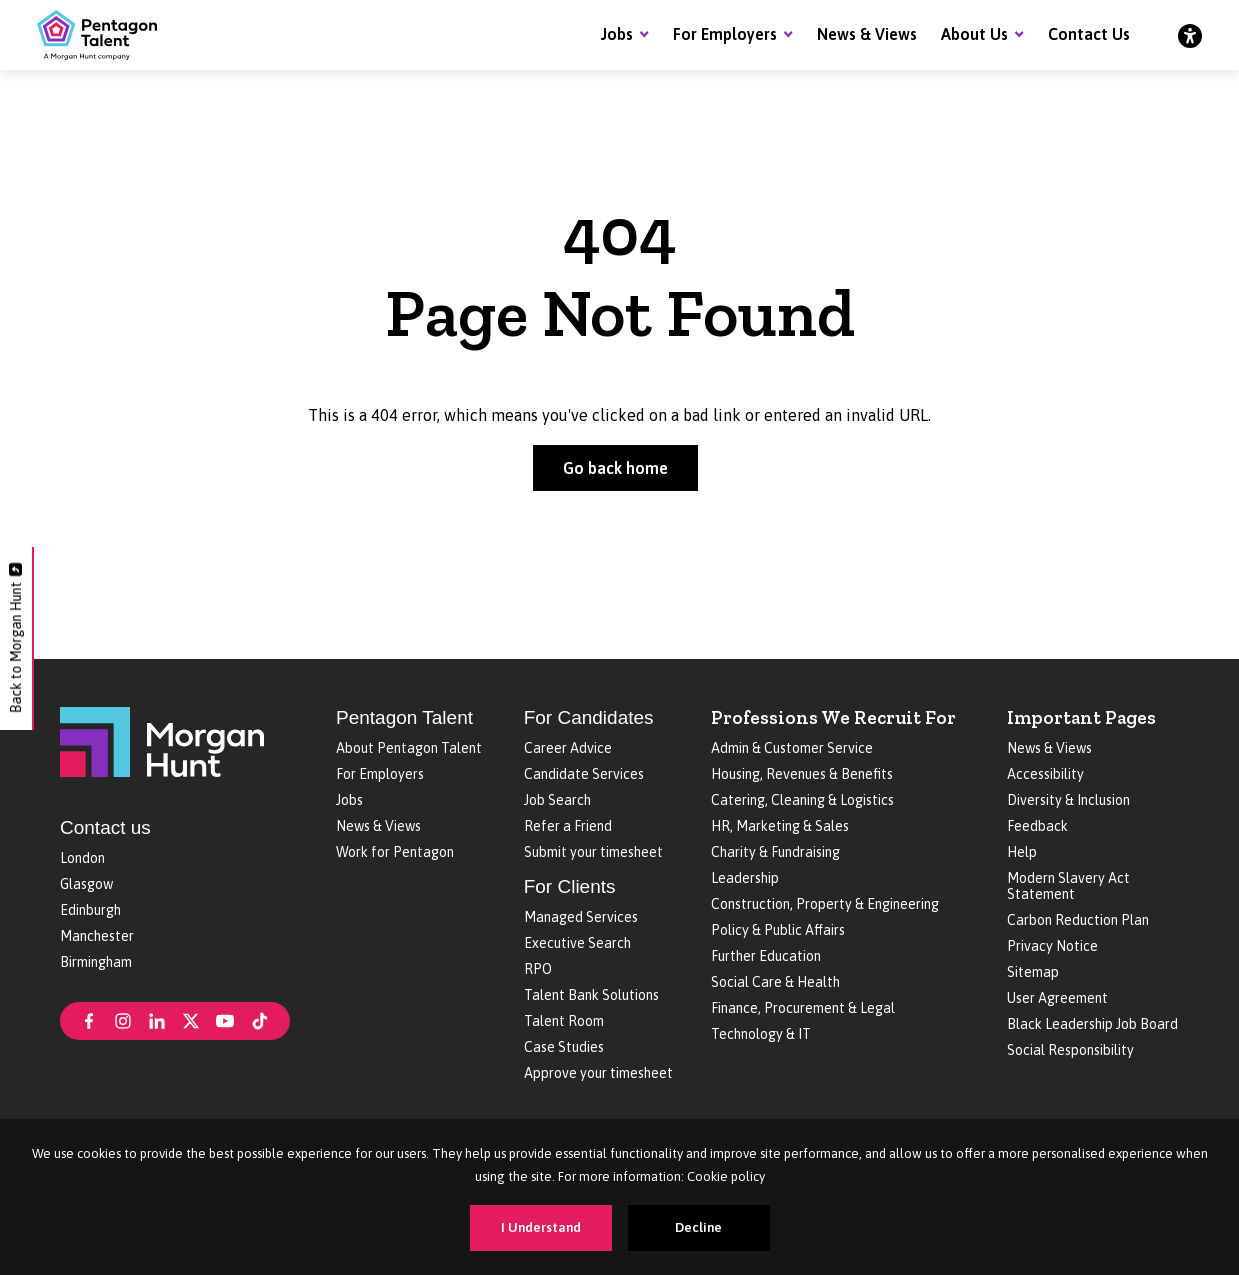 This screenshot has width=1239, height=1275. What do you see at coordinates (1033, 972) in the screenshot?
I see `Sitemap` at bounding box center [1033, 972].